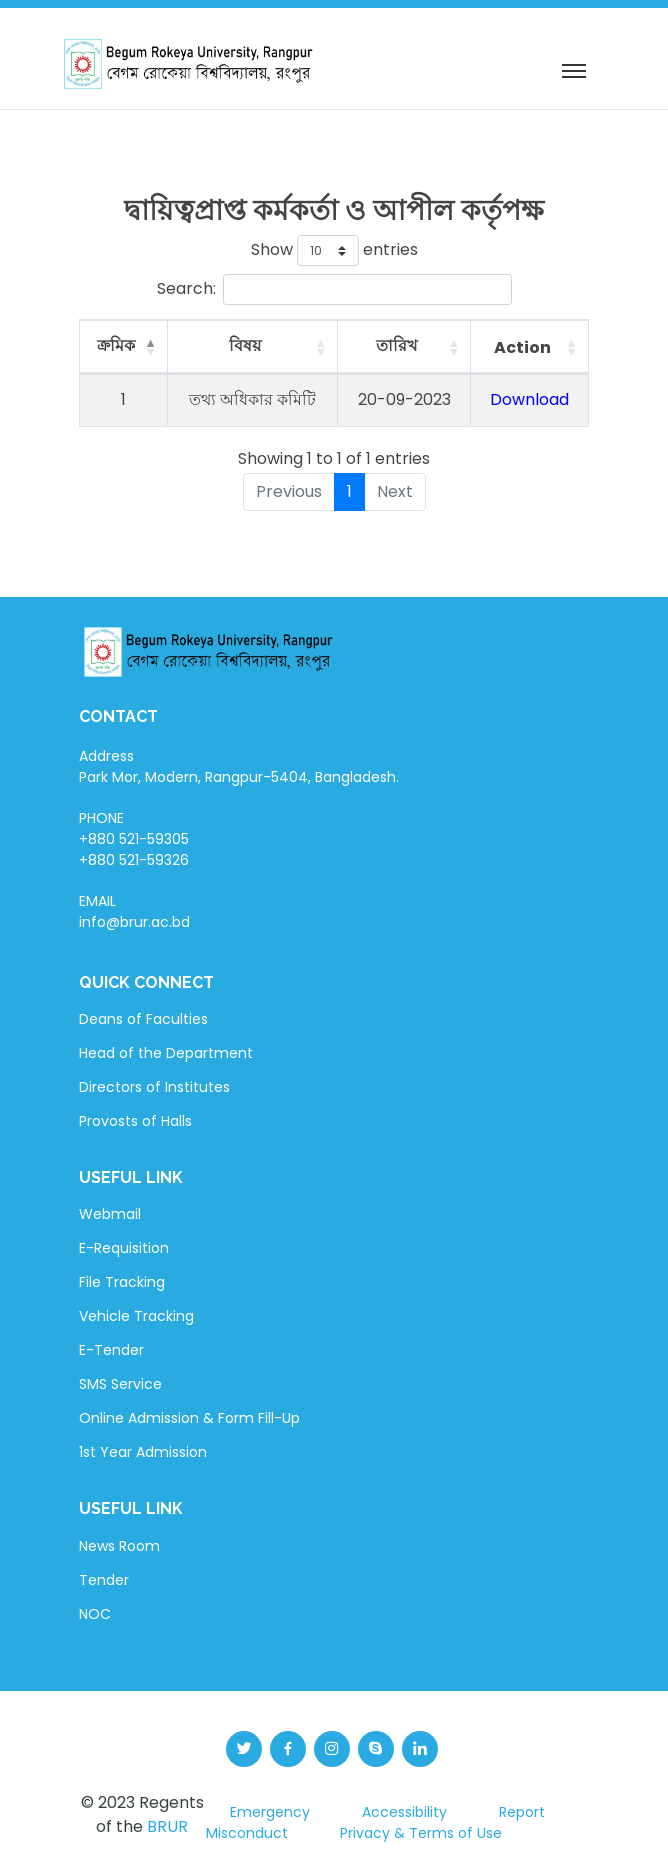 This screenshot has height=1855, width=668. I want to click on Accessibility, so click(404, 1812).